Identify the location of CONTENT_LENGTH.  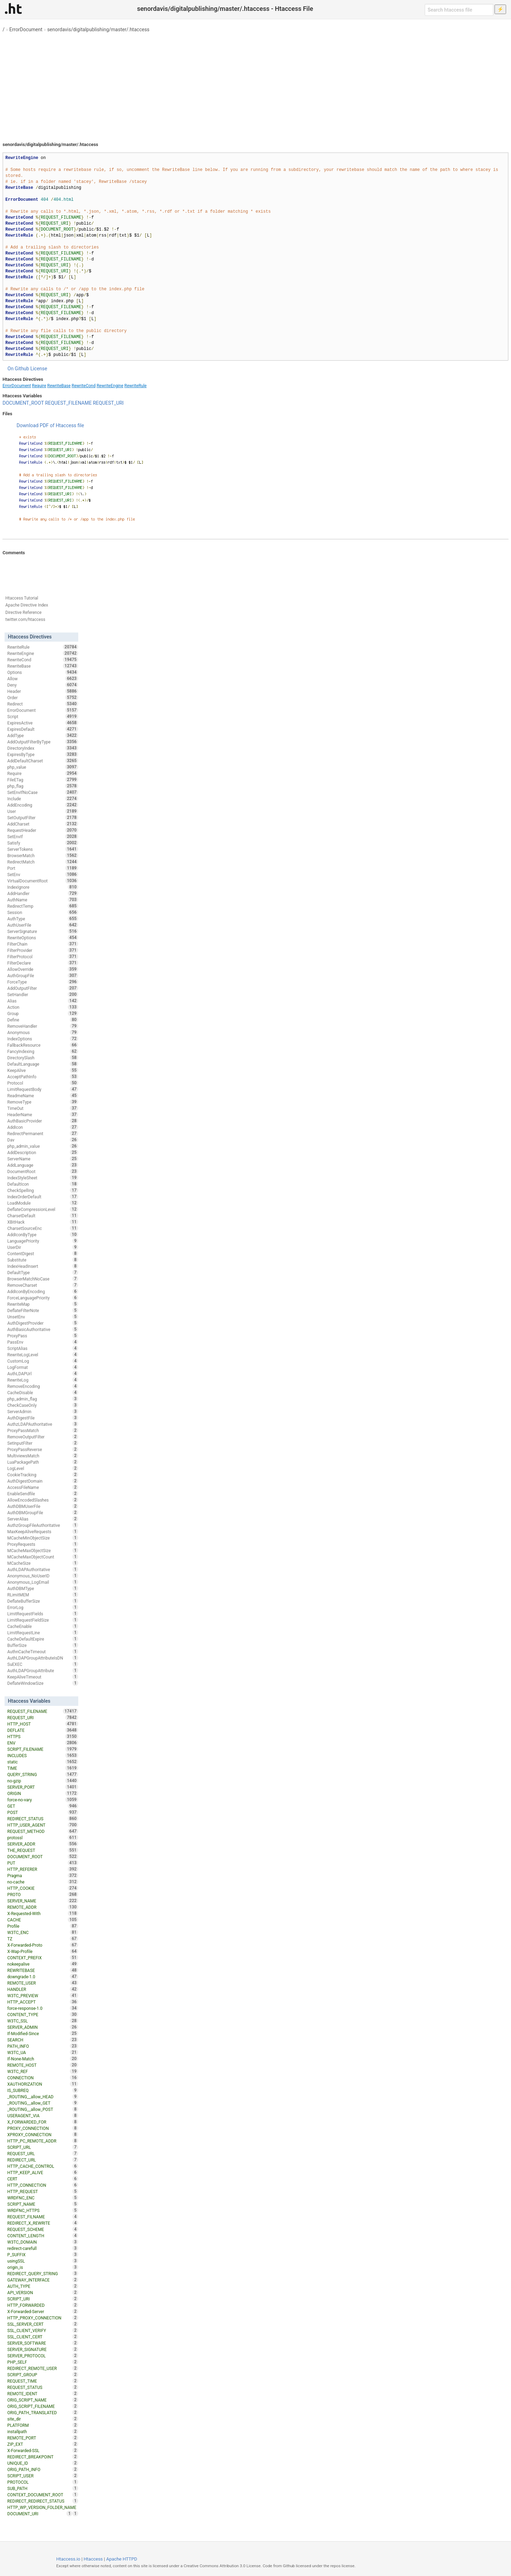
(42, 2235).